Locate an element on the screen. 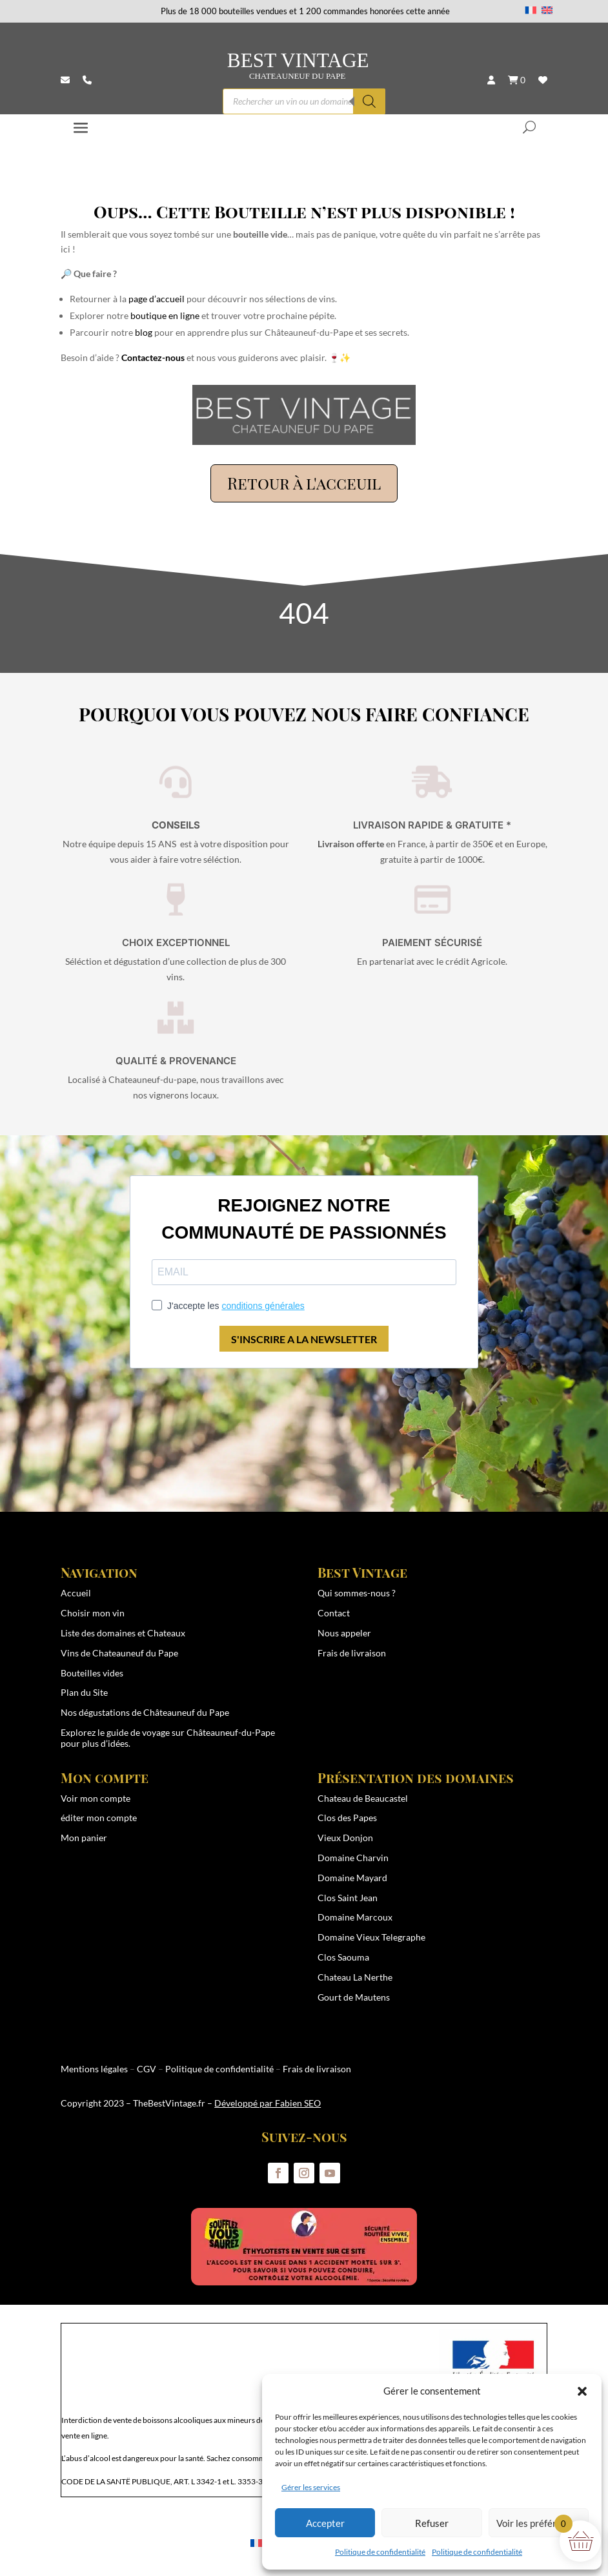 This screenshot has height=2576, width=608. [Rechercher] is located at coordinates (369, 101).